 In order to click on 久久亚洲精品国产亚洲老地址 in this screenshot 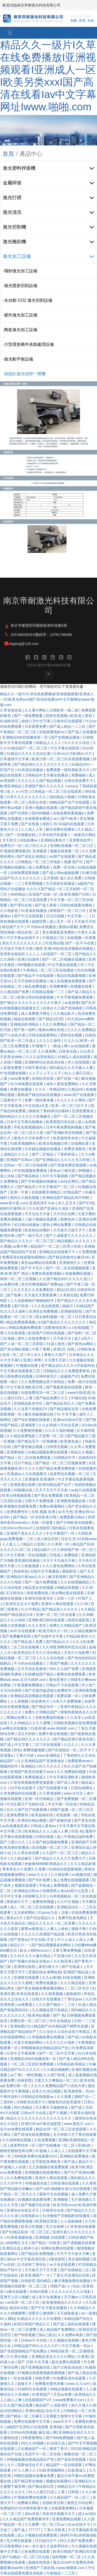, I will do `click(41, 1761)`.